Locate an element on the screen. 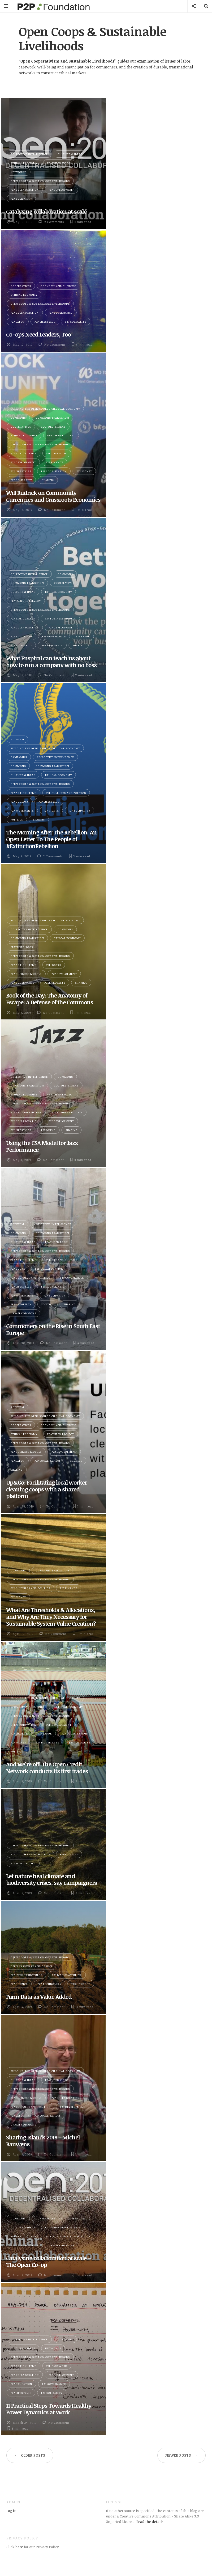 Image resolution: width=212 pixels, height=2576 pixels. 11 Practical Steps Towards Healthy Power Dynamics at Work is located at coordinates (48, 2409).